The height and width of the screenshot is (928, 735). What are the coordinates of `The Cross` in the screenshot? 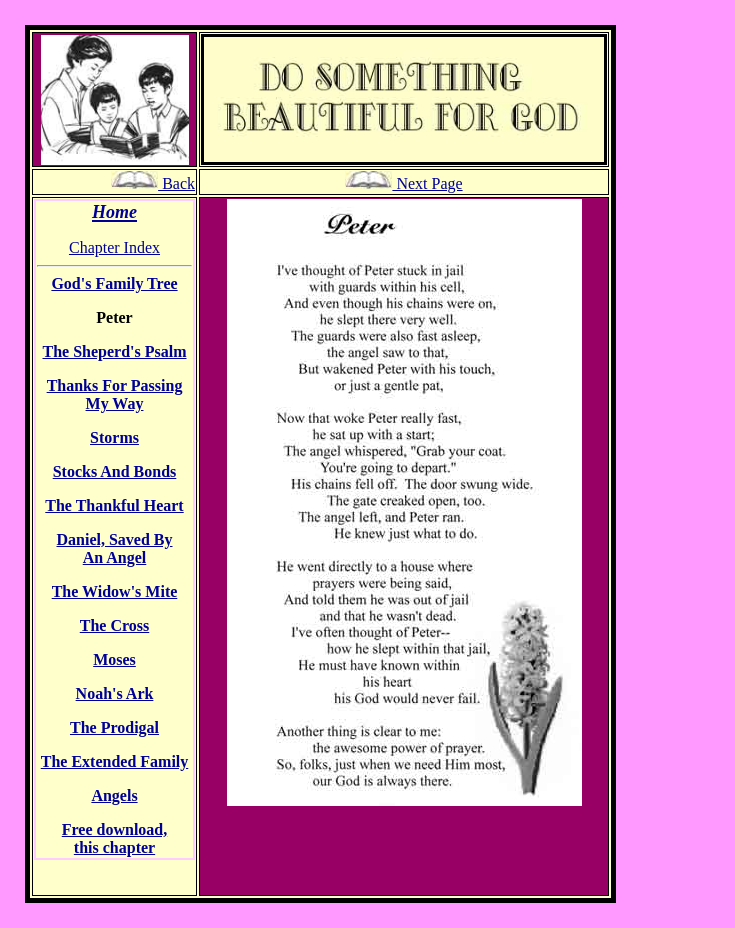 It's located at (115, 625).